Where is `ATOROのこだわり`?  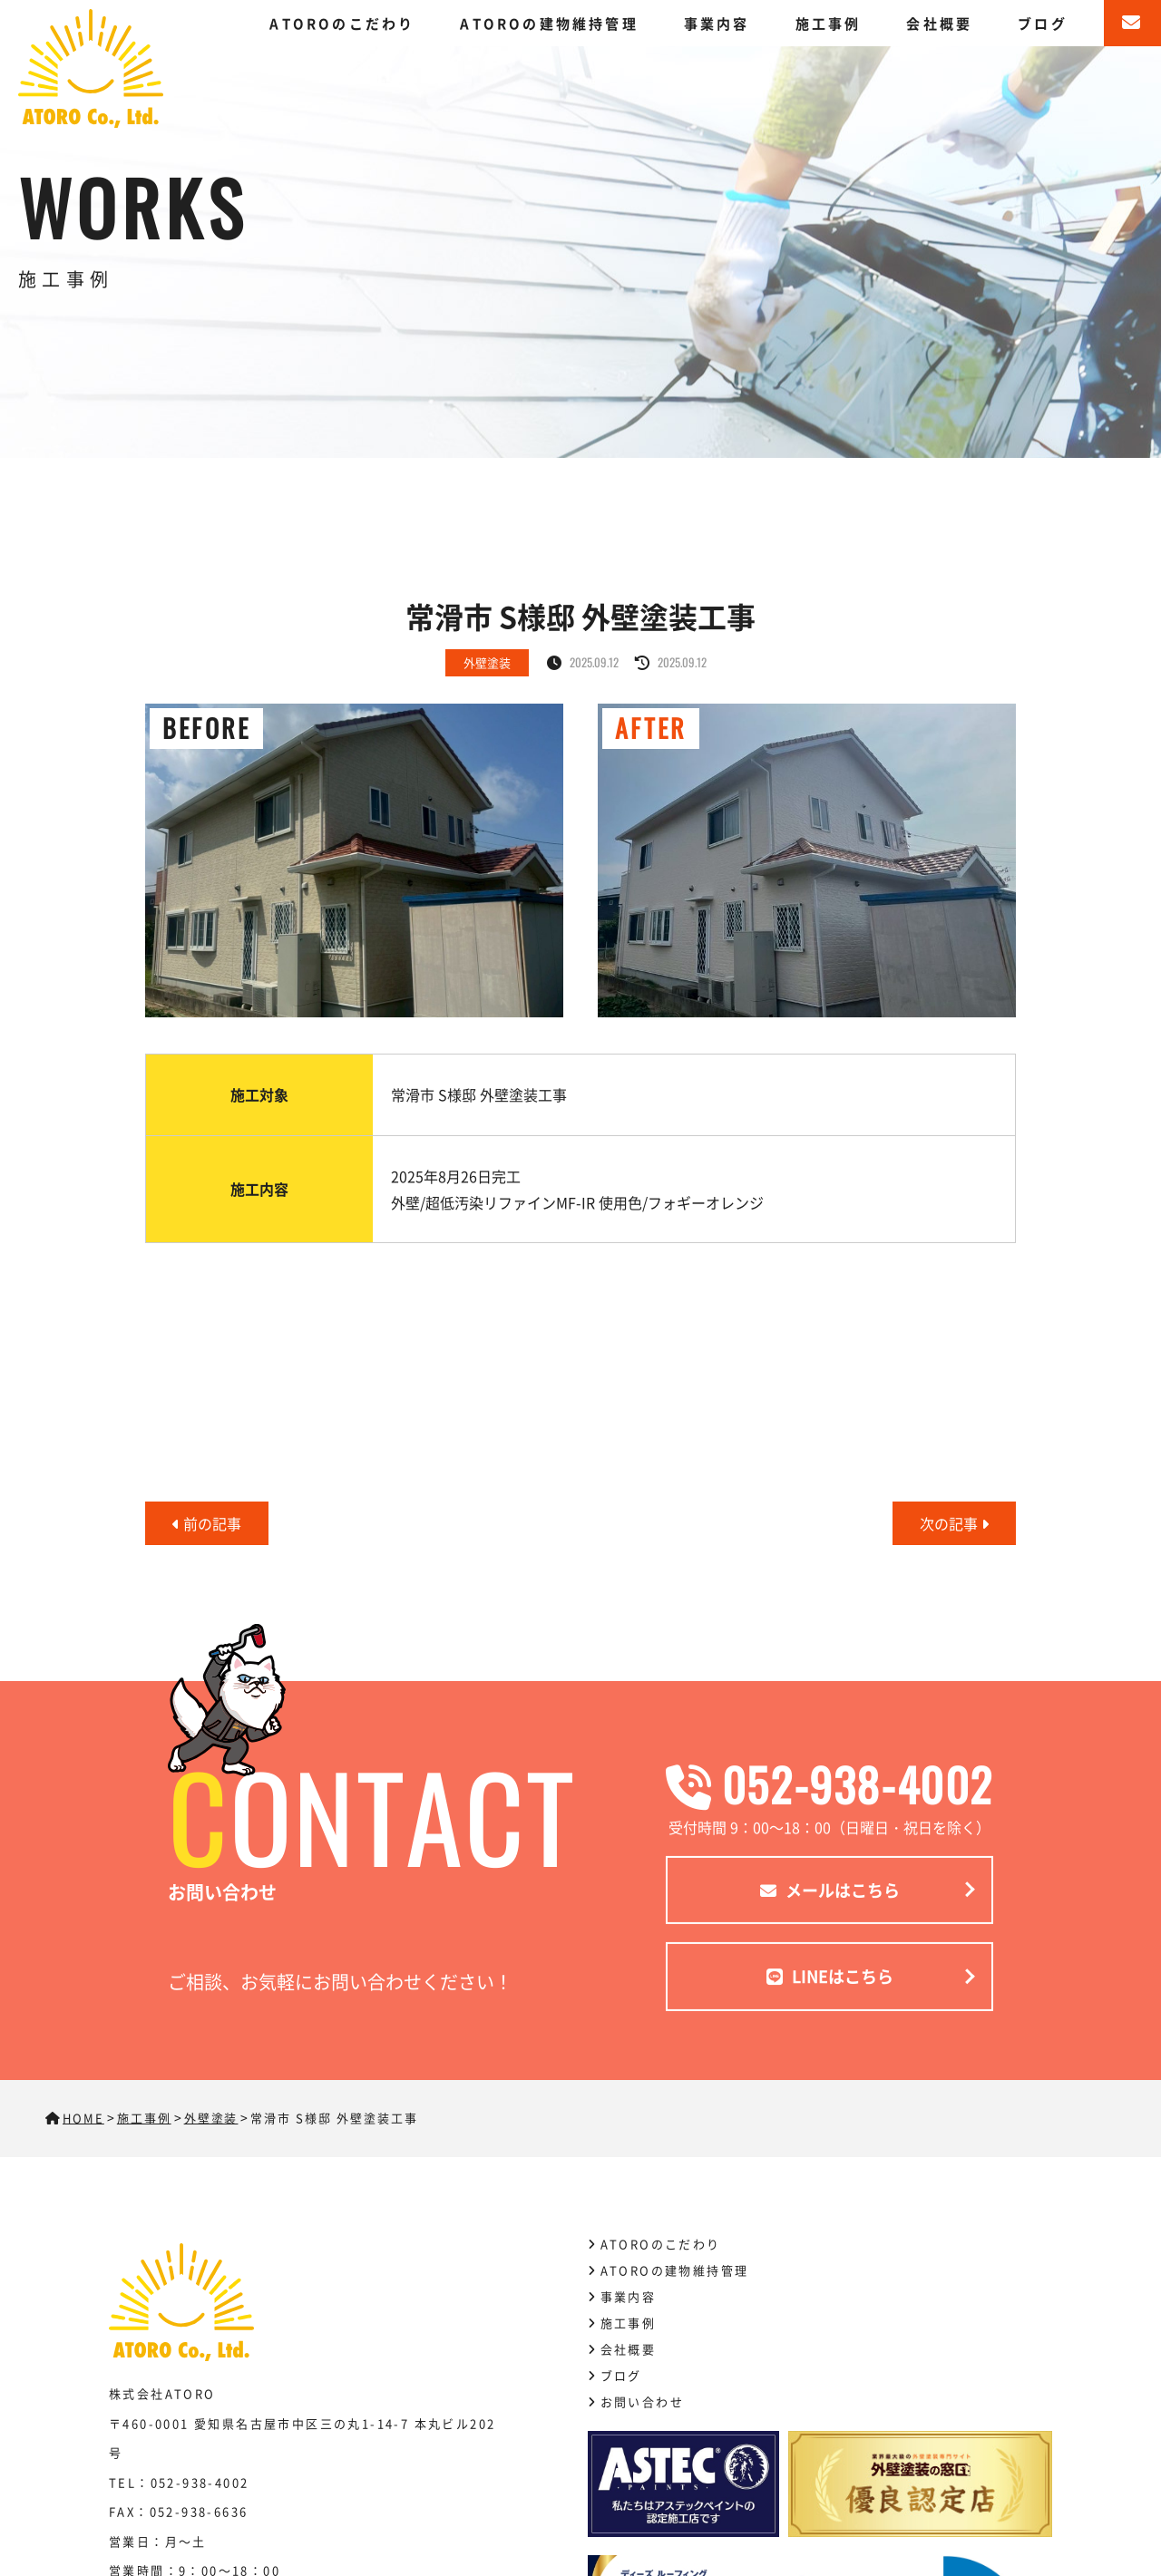 ATOROのこだわり is located at coordinates (342, 23).